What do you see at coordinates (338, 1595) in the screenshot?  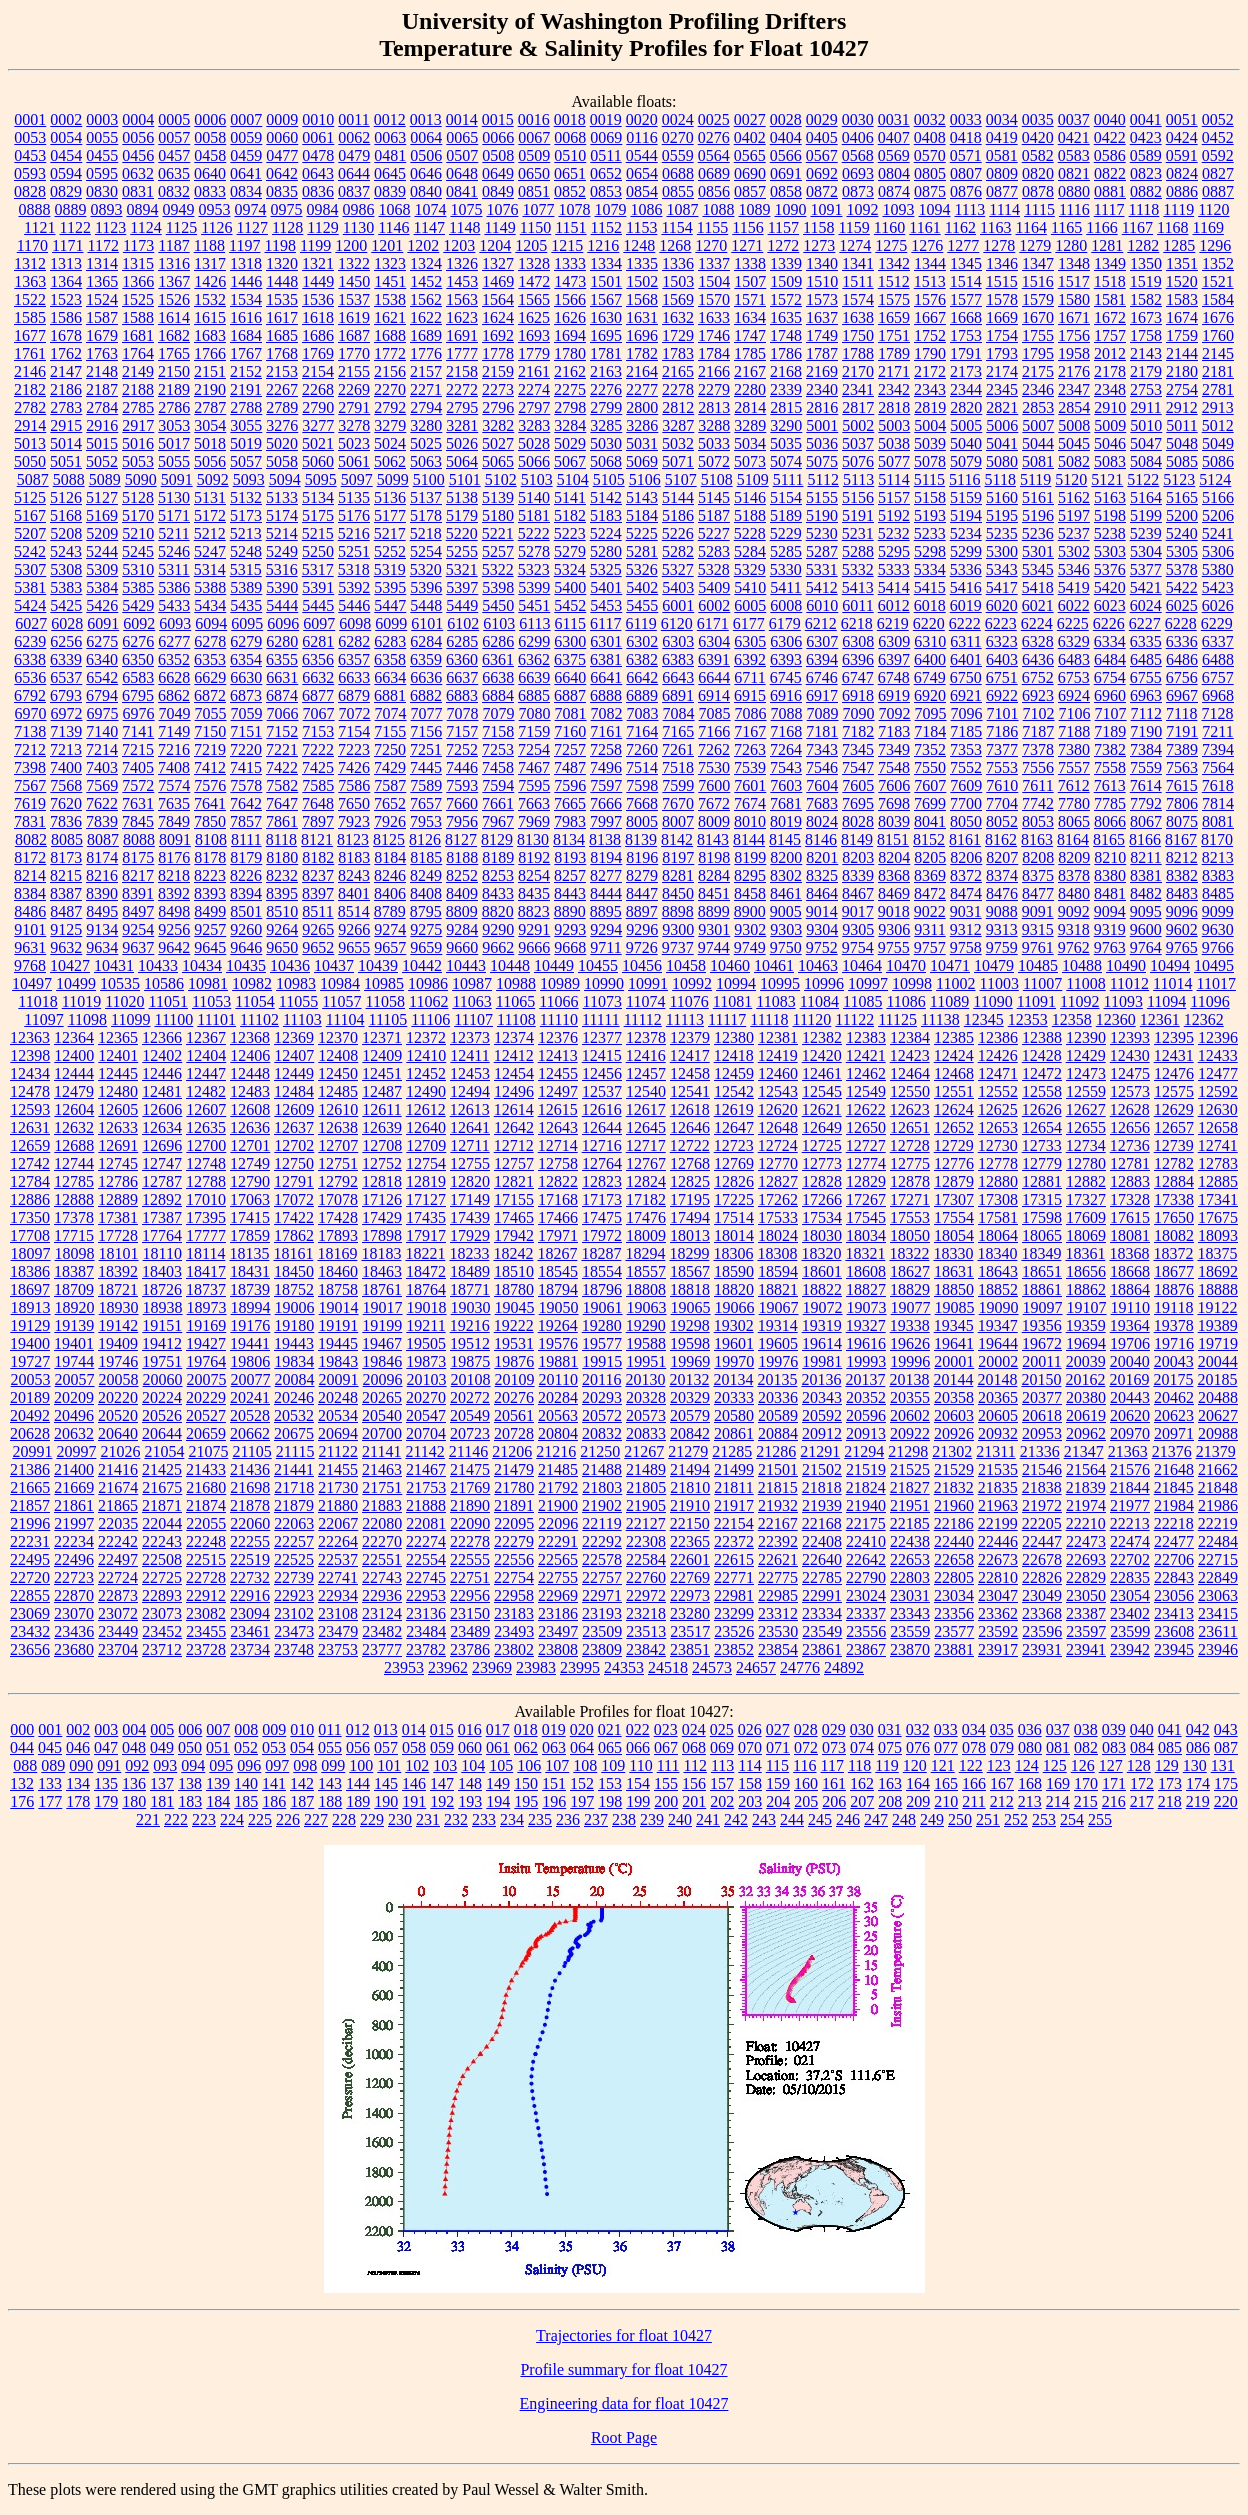 I see `22934` at bounding box center [338, 1595].